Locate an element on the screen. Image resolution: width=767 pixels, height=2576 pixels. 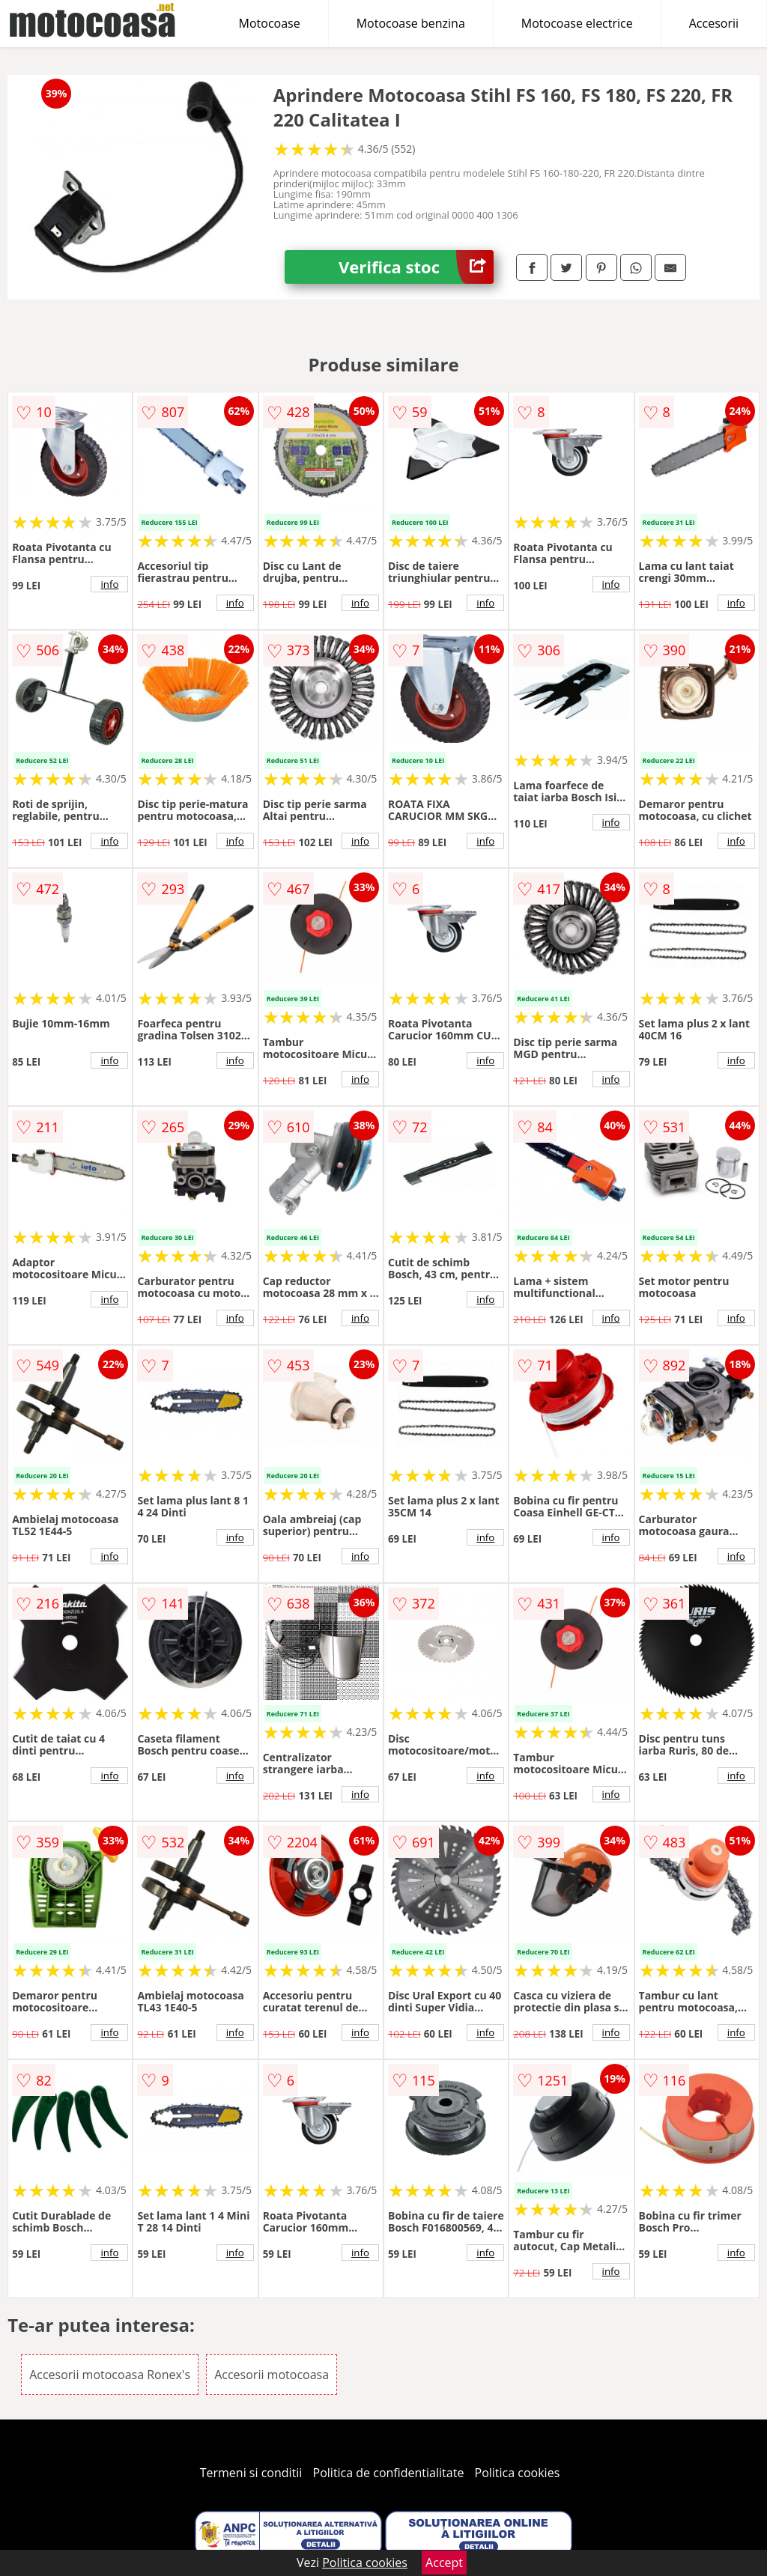
Verifica stoc is located at coordinates (416, 267).